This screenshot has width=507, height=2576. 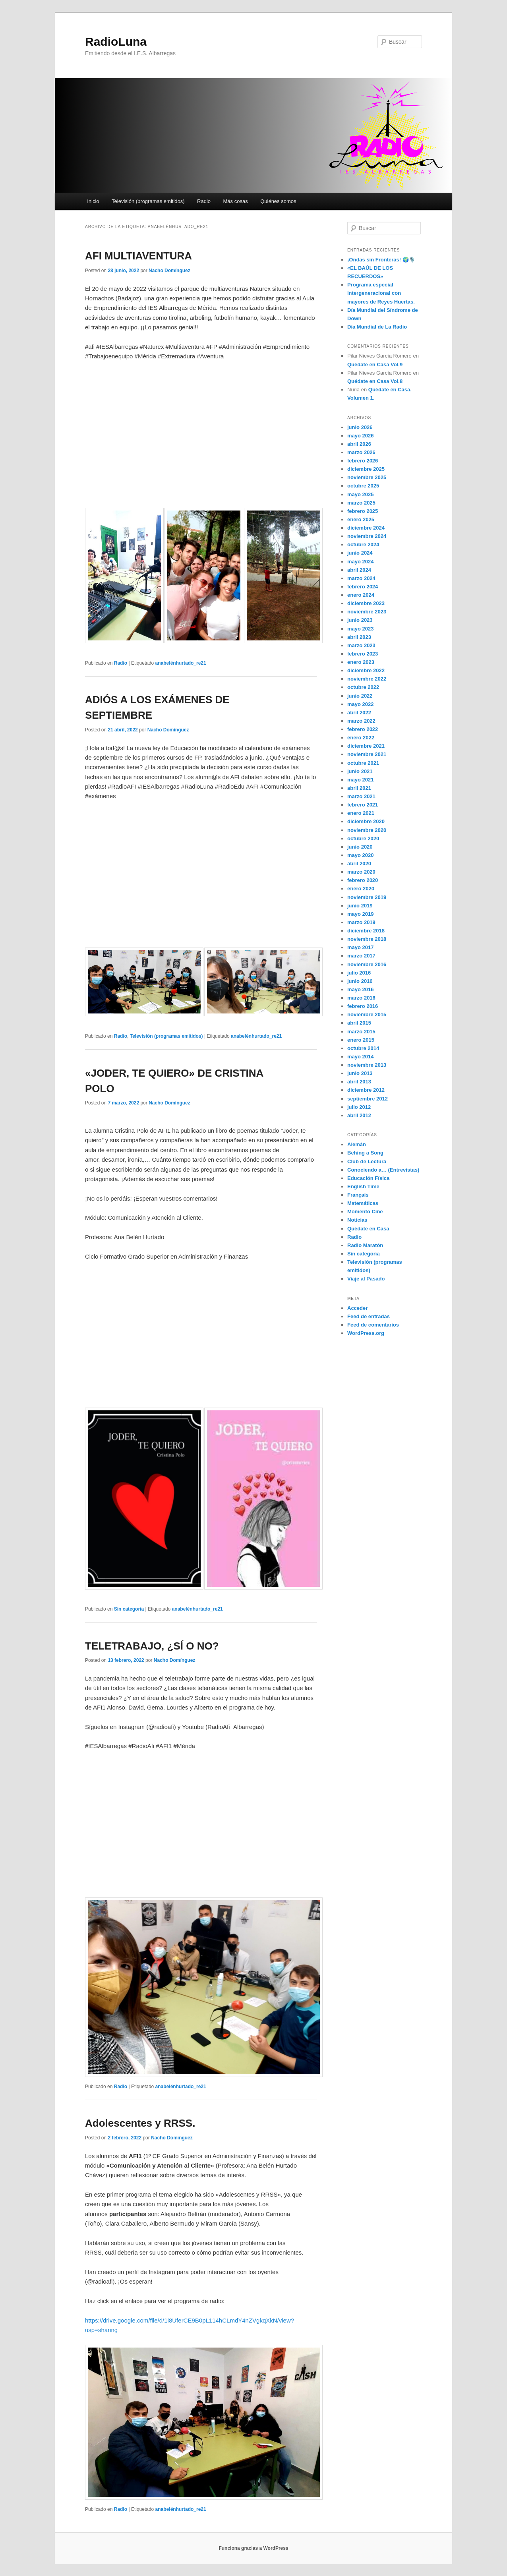 What do you see at coordinates (366, 477) in the screenshot?
I see `noviembre 2025` at bounding box center [366, 477].